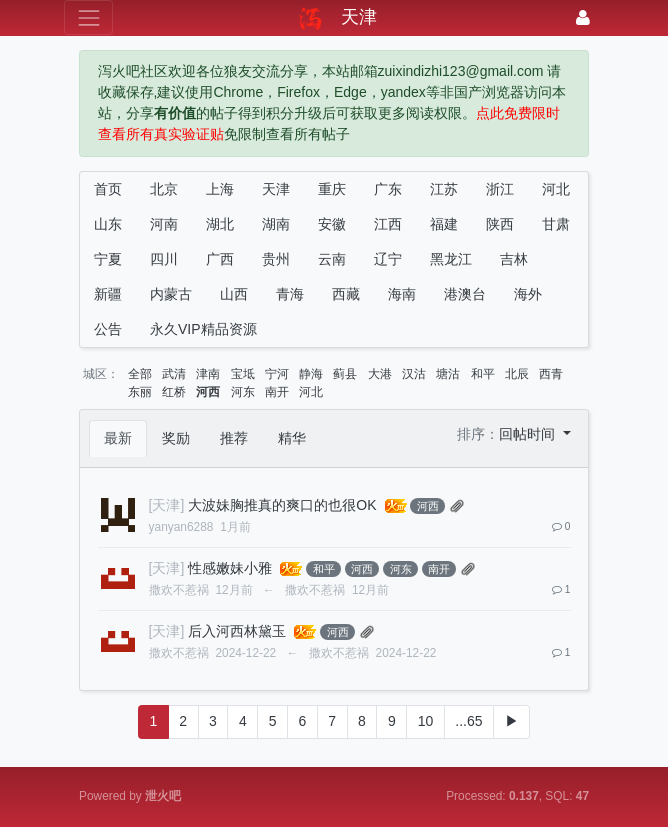  I want to click on 云南, so click(332, 259).